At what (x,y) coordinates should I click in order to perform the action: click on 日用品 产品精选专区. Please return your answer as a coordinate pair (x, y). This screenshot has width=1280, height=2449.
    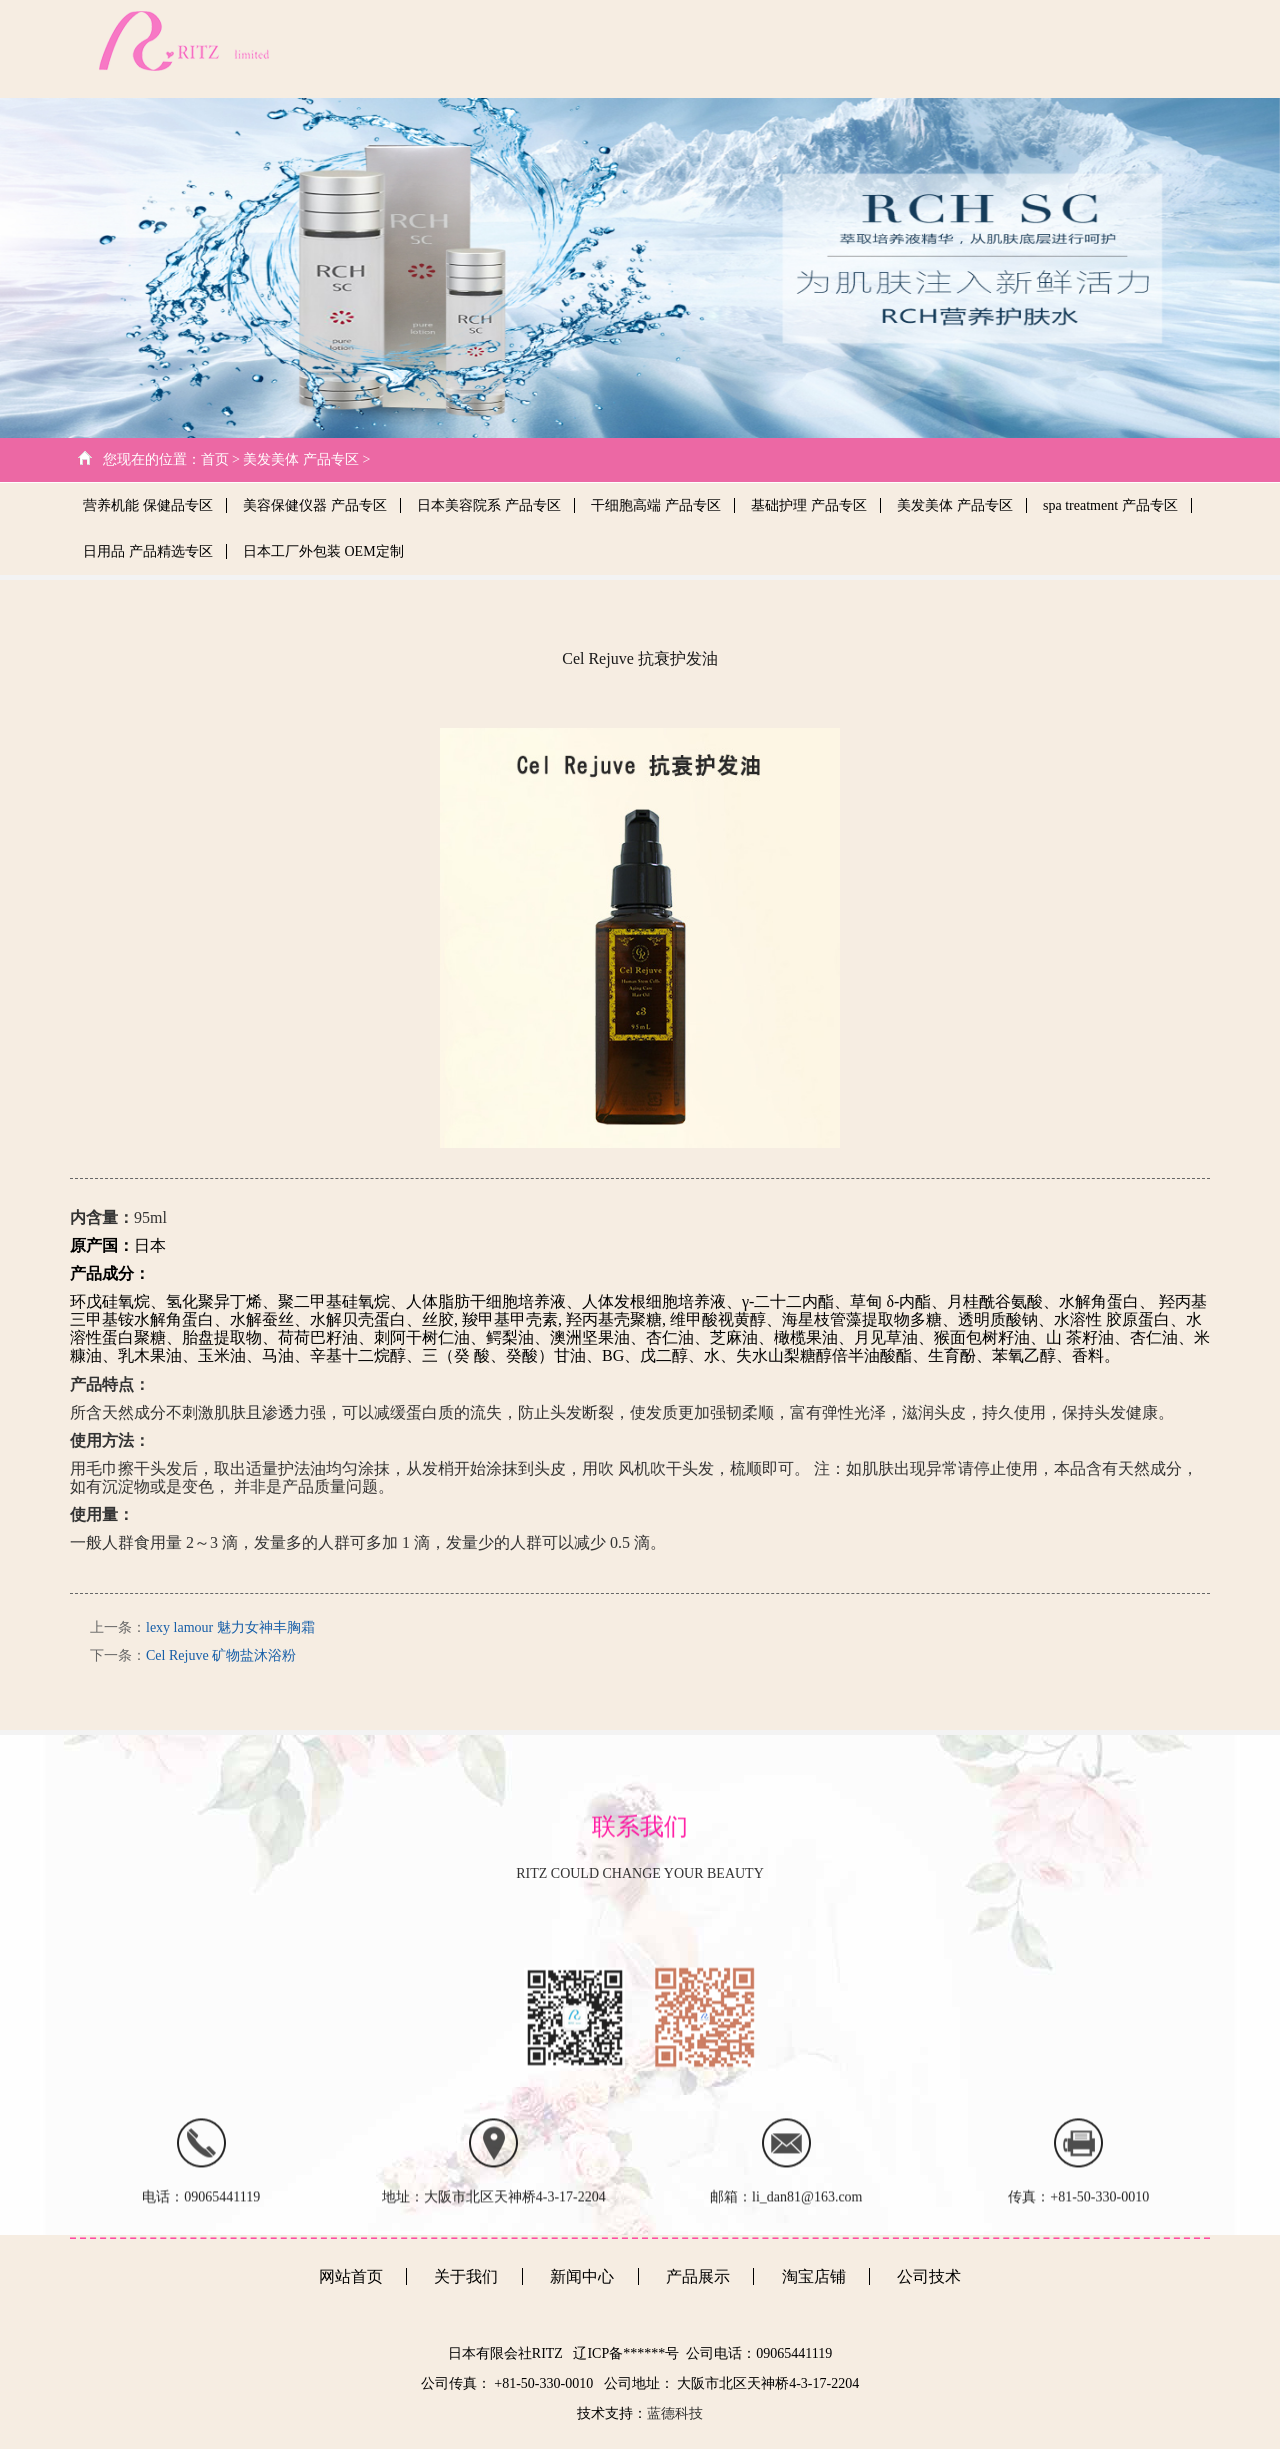
    Looking at the image, I should click on (148, 551).